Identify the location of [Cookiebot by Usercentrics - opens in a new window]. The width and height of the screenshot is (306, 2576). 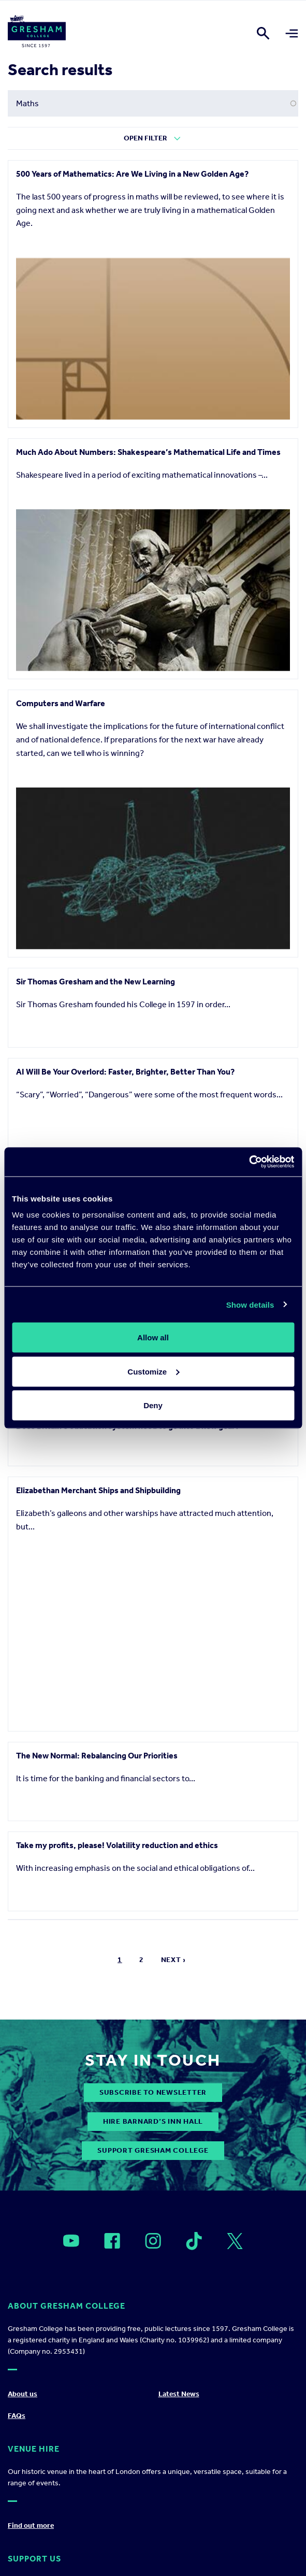
(248, 1162).